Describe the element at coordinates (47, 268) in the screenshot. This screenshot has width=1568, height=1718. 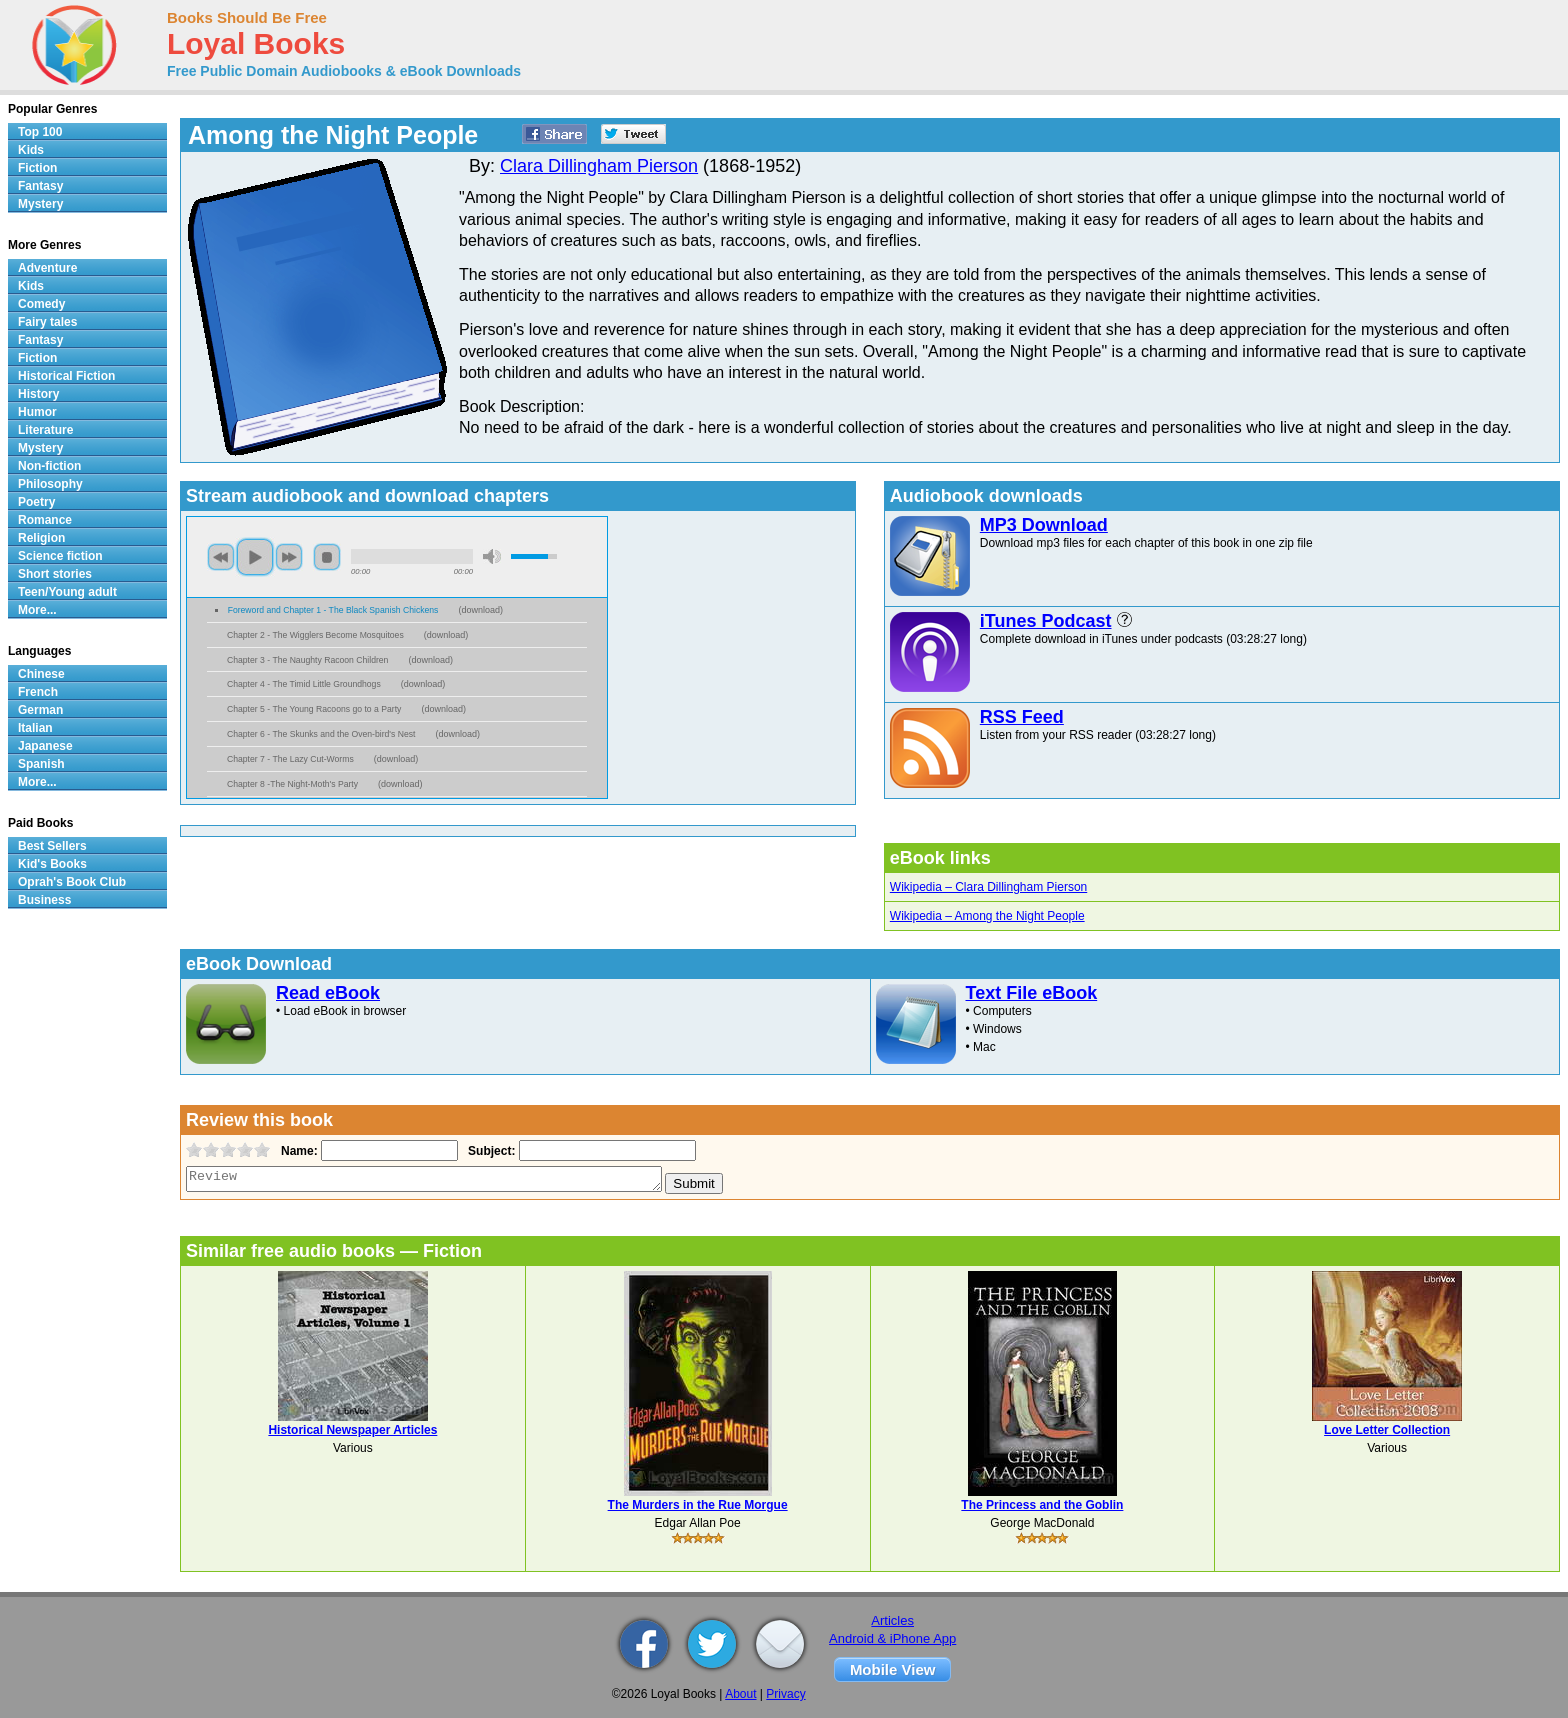
I see `Adventure` at that location.